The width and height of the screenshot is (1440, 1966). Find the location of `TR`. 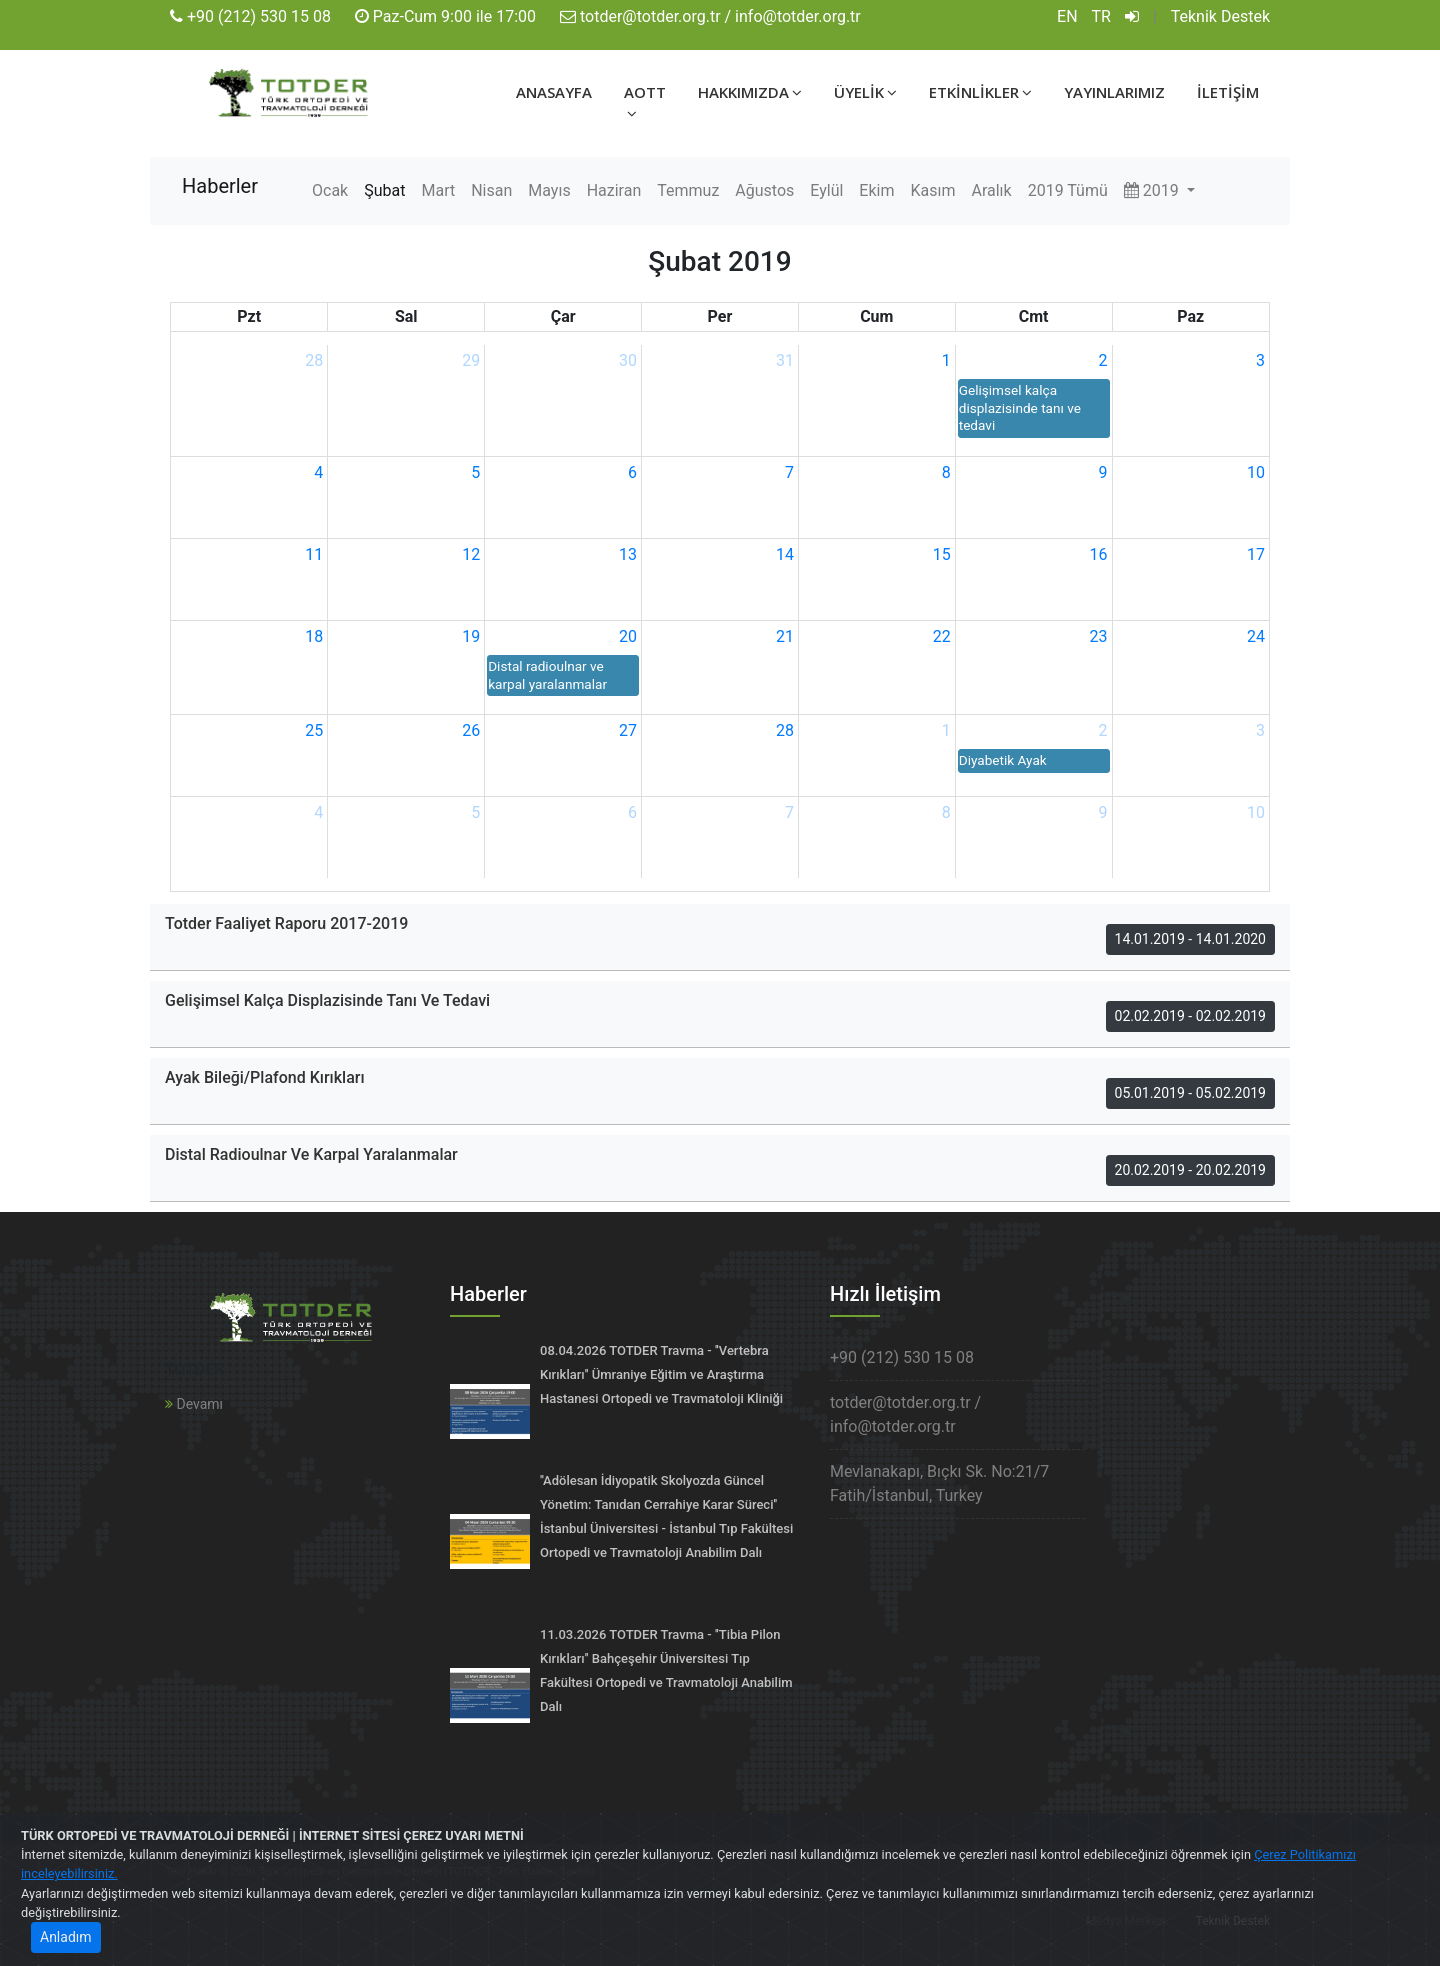

TR is located at coordinates (1101, 16).